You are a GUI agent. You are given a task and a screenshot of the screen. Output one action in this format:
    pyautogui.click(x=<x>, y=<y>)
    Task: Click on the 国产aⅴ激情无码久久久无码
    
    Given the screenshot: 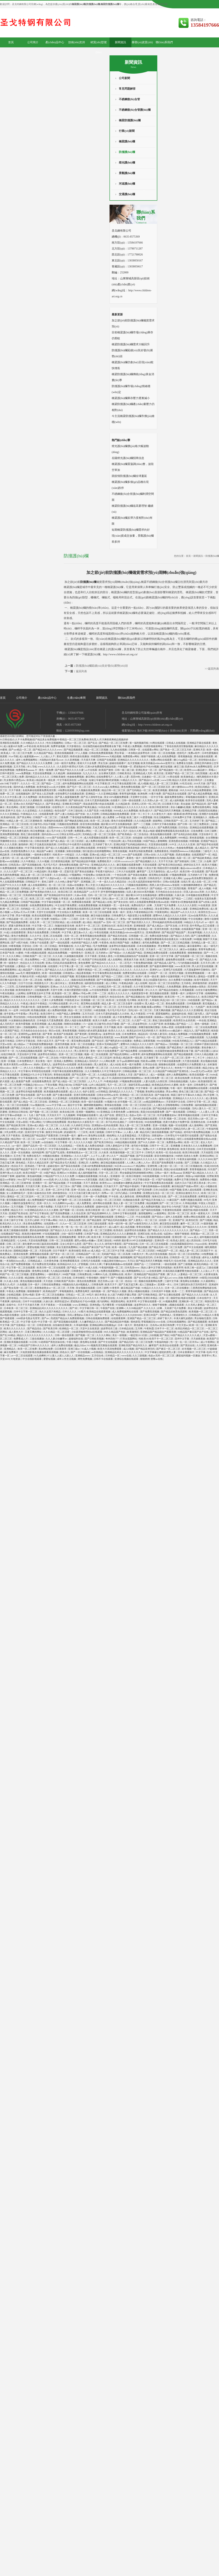 What is the action you would take?
    pyautogui.click(x=143, y=1223)
    